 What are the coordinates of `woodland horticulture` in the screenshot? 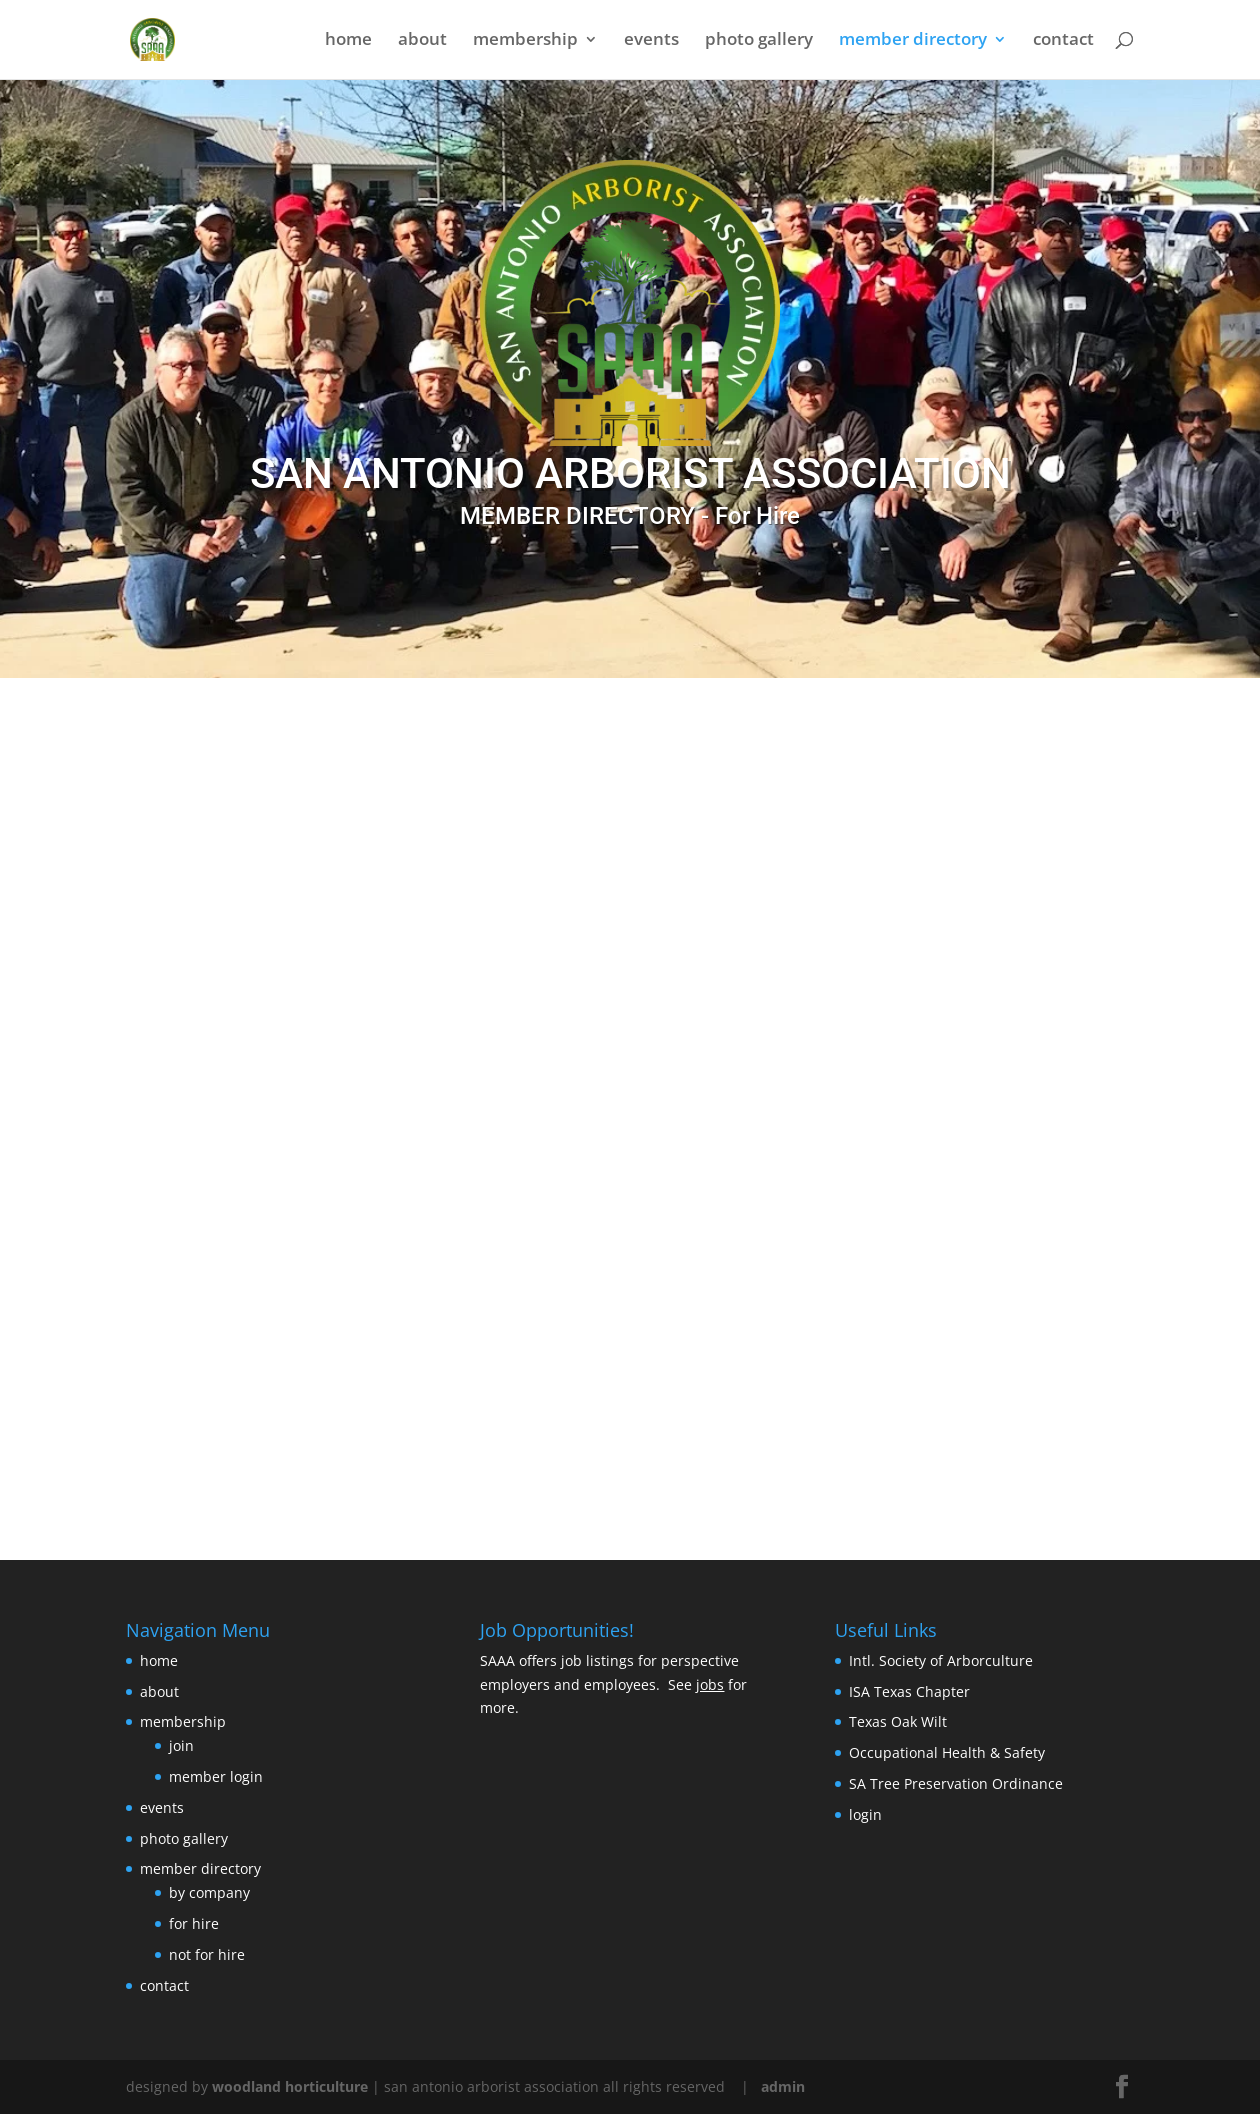 It's located at (290, 2086).